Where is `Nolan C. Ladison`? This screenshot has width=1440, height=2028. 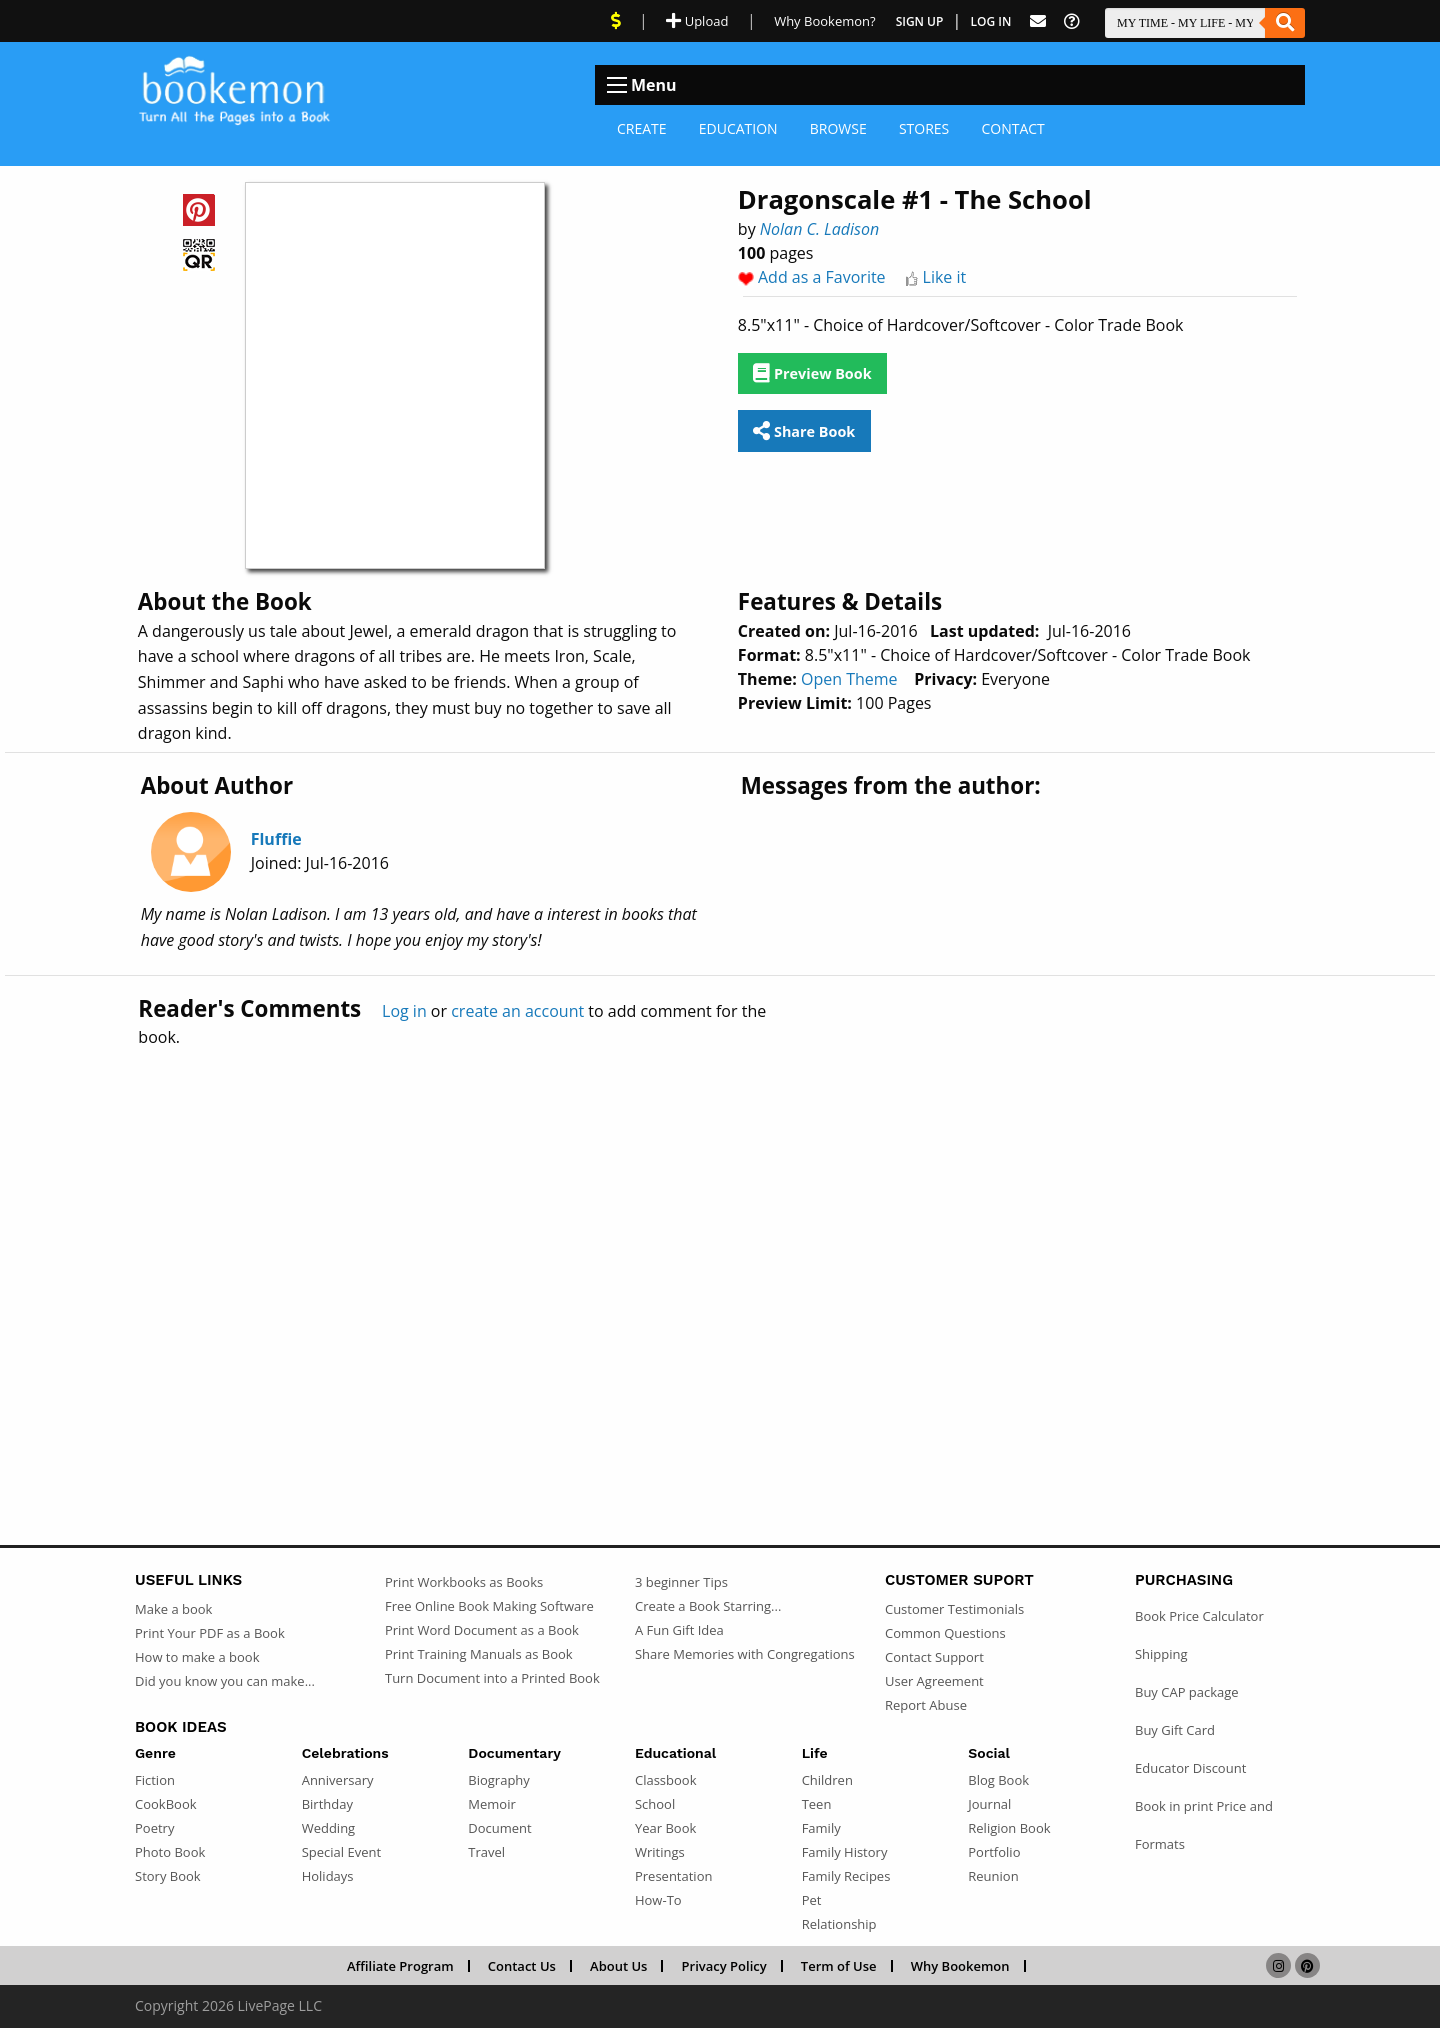 Nolan C. Ladison is located at coordinates (819, 229).